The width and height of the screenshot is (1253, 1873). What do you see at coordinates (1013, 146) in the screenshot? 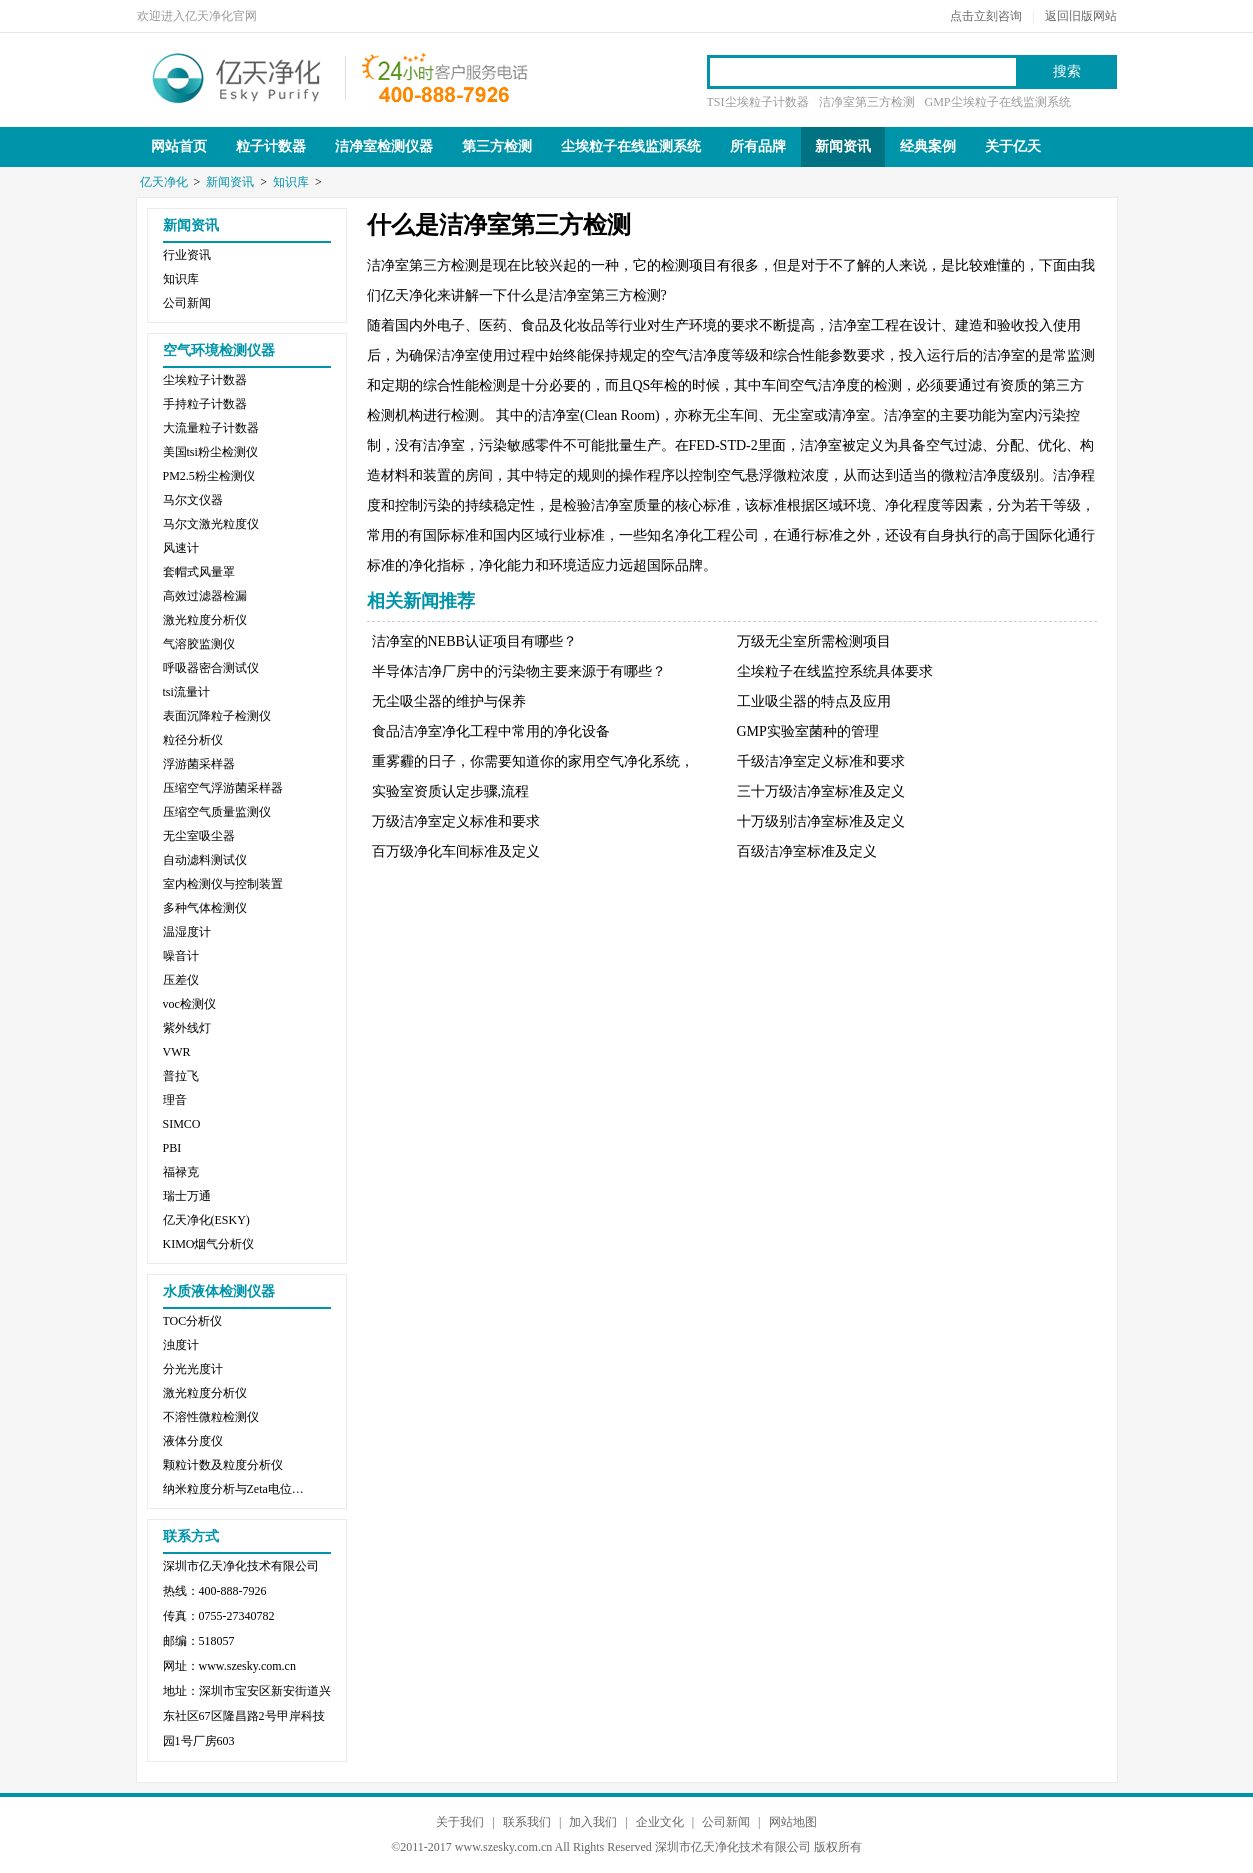
I see `关于亿天` at bounding box center [1013, 146].